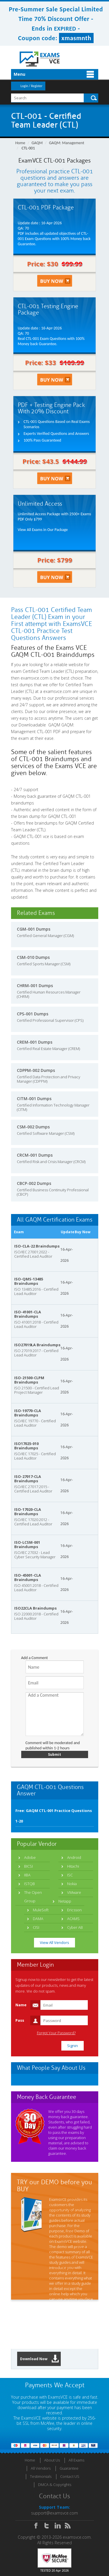 This screenshot has width=109, height=2576. Describe the element at coordinates (29, 1380) in the screenshot. I see `ISO-21500-CLPM Braindumps` at that location.